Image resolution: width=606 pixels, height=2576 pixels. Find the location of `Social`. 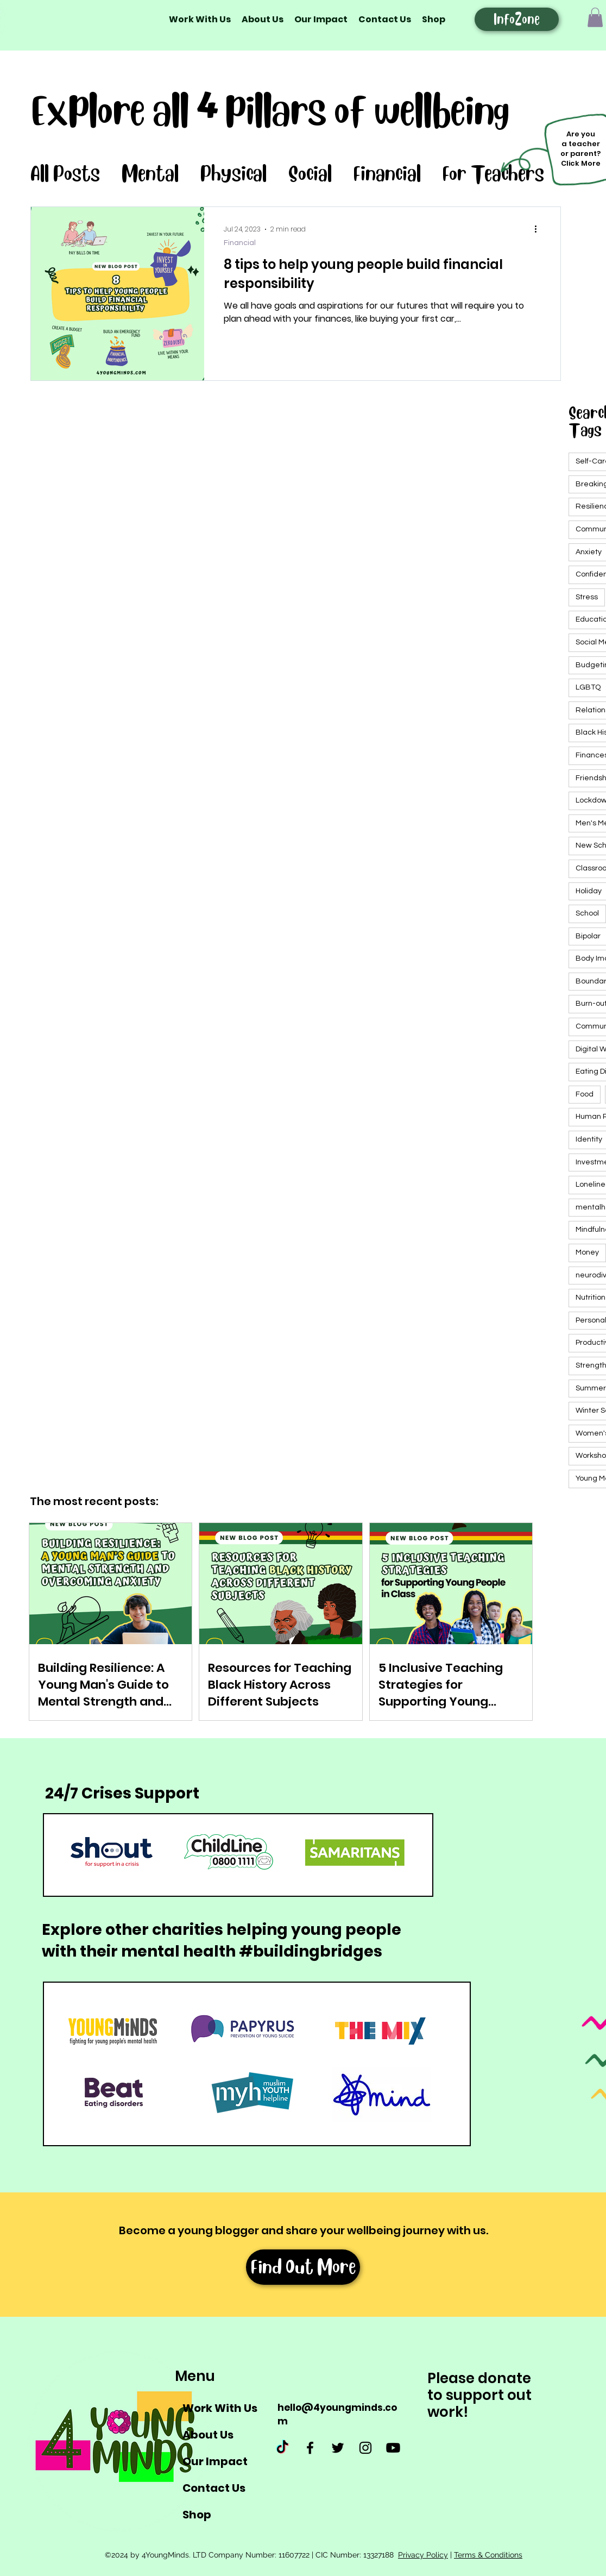

Social is located at coordinates (310, 174).